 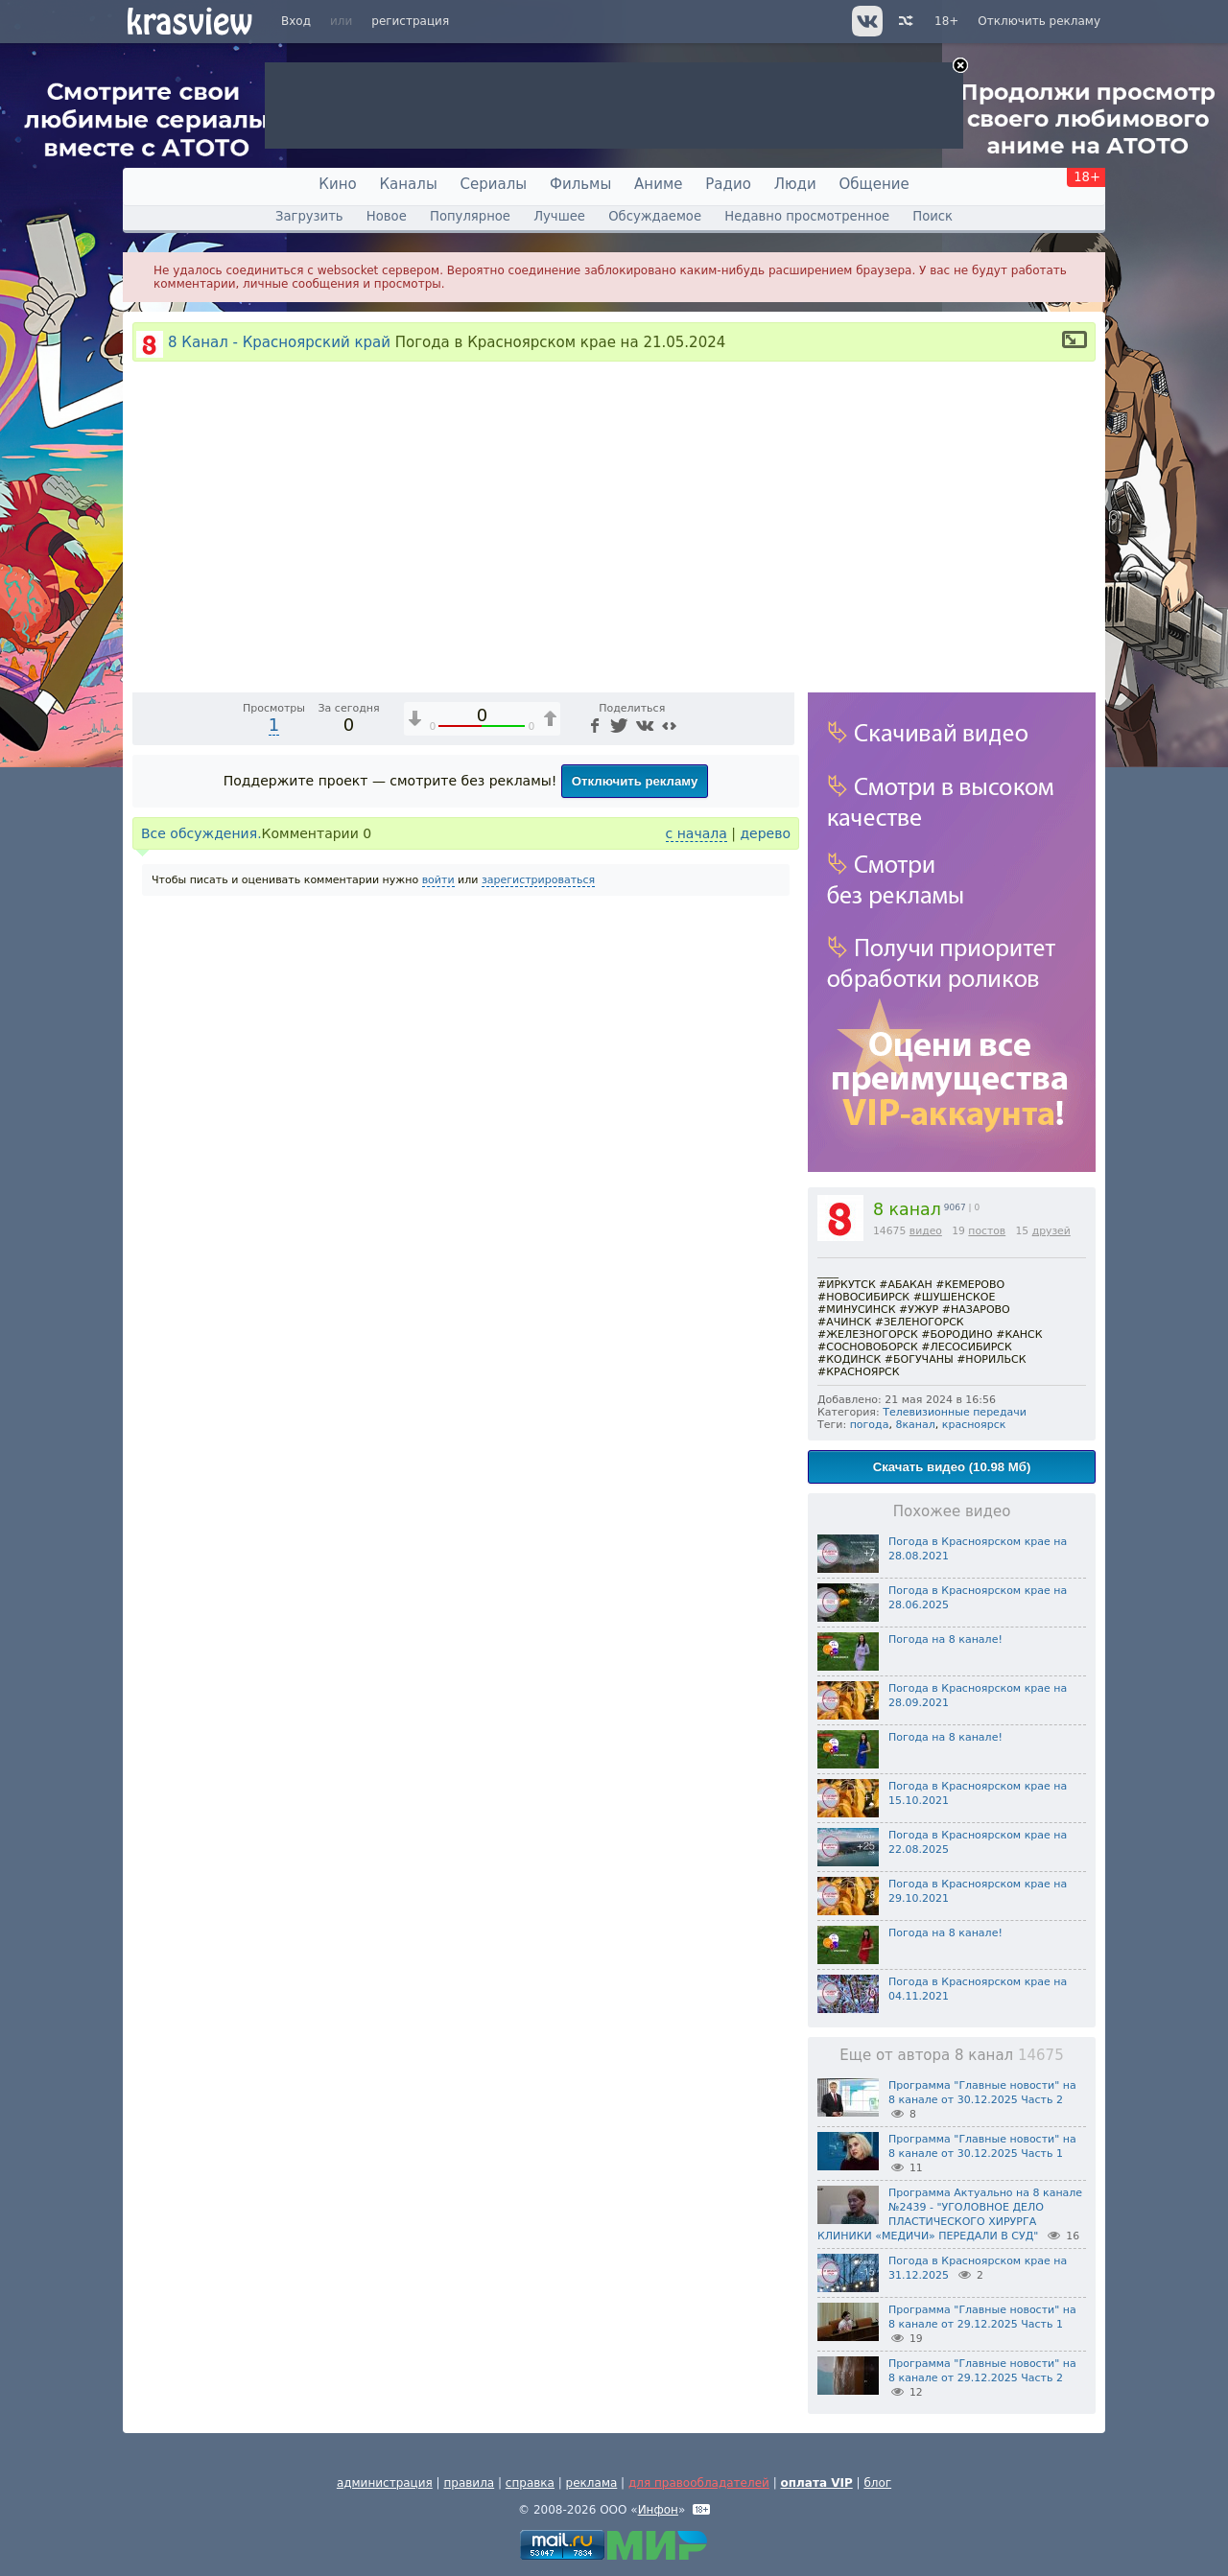 What do you see at coordinates (795, 184) in the screenshot?
I see `Люди` at bounding box center [795, 184].